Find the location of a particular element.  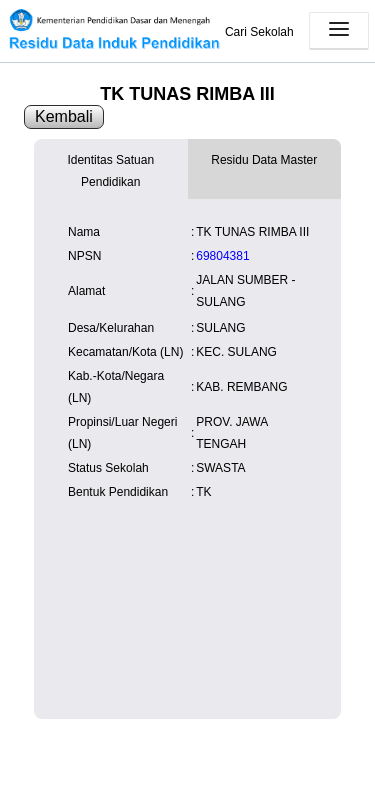

Identitas Satuan Pendidikan is located at coordinates (110, 171).